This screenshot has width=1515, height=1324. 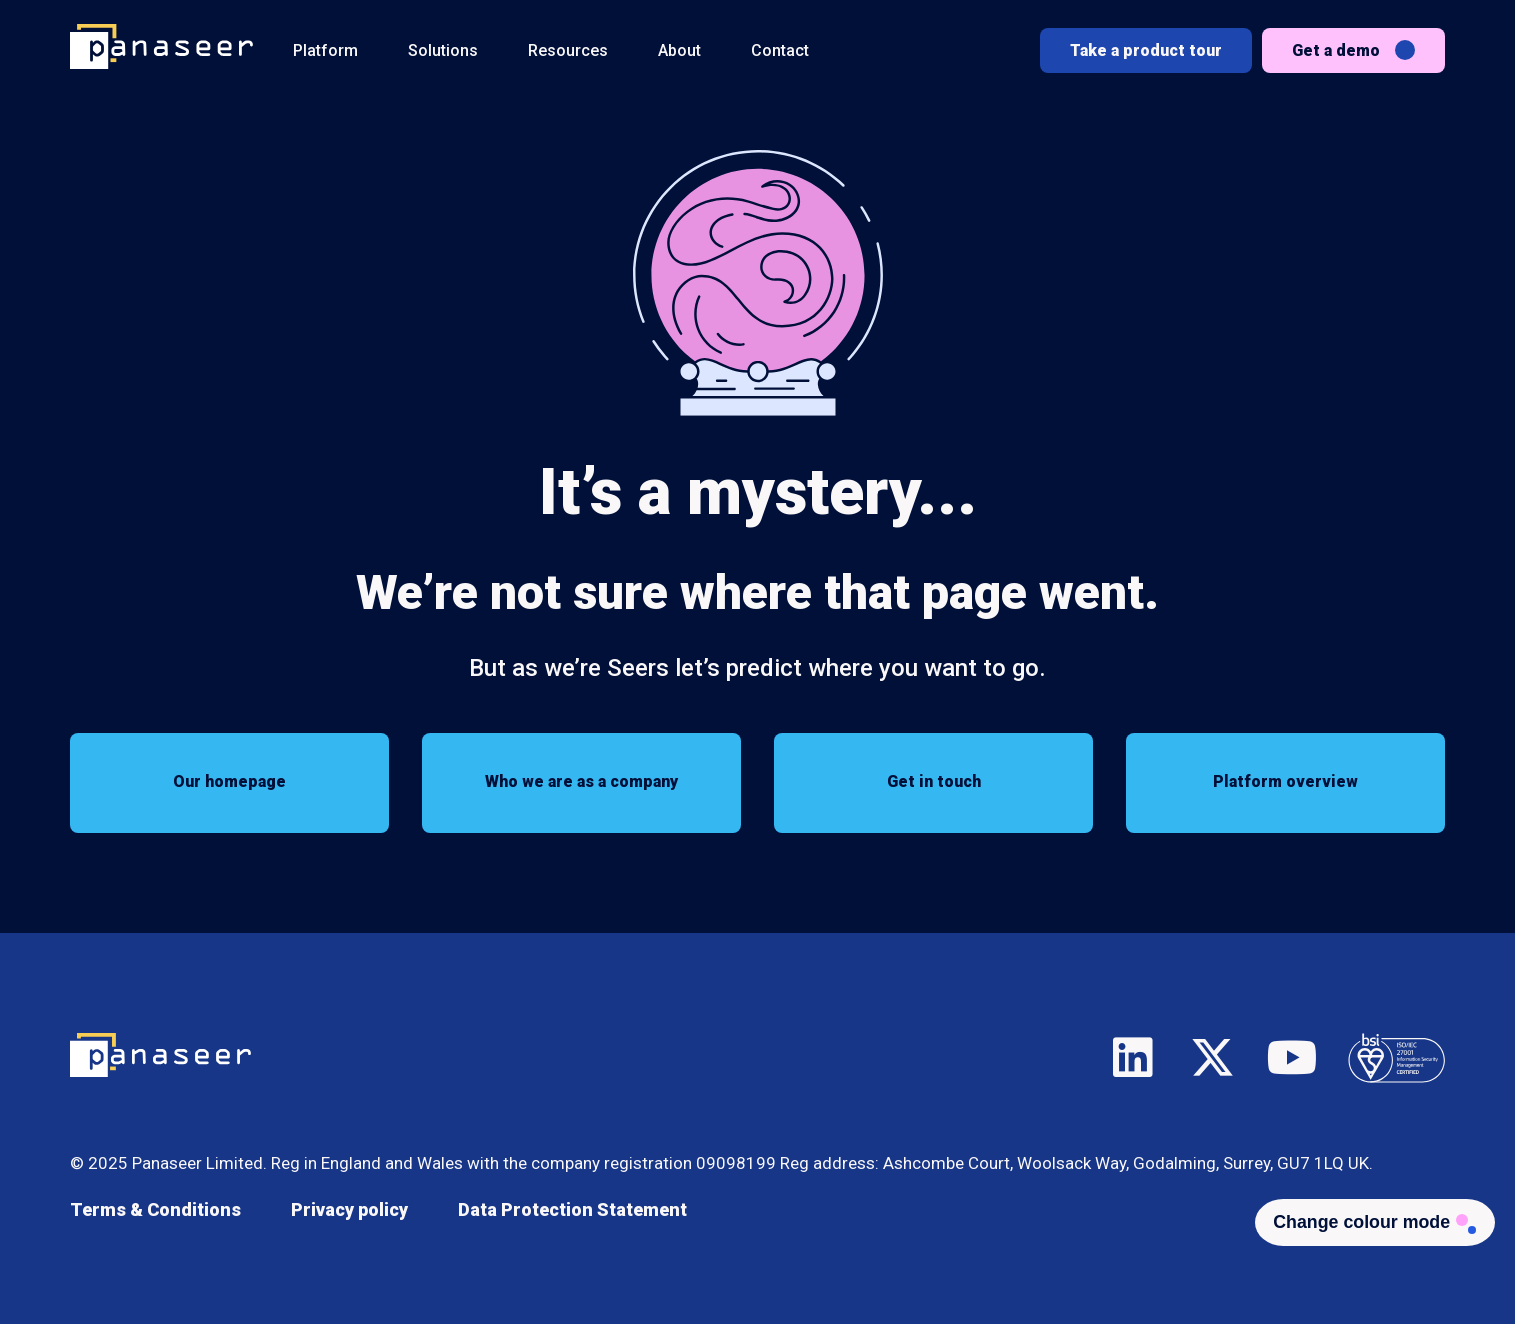 What do you see at coordinates (349, 1209) in the screenshot?
I see `Privacy policy` at bounding box center [349, 1209].